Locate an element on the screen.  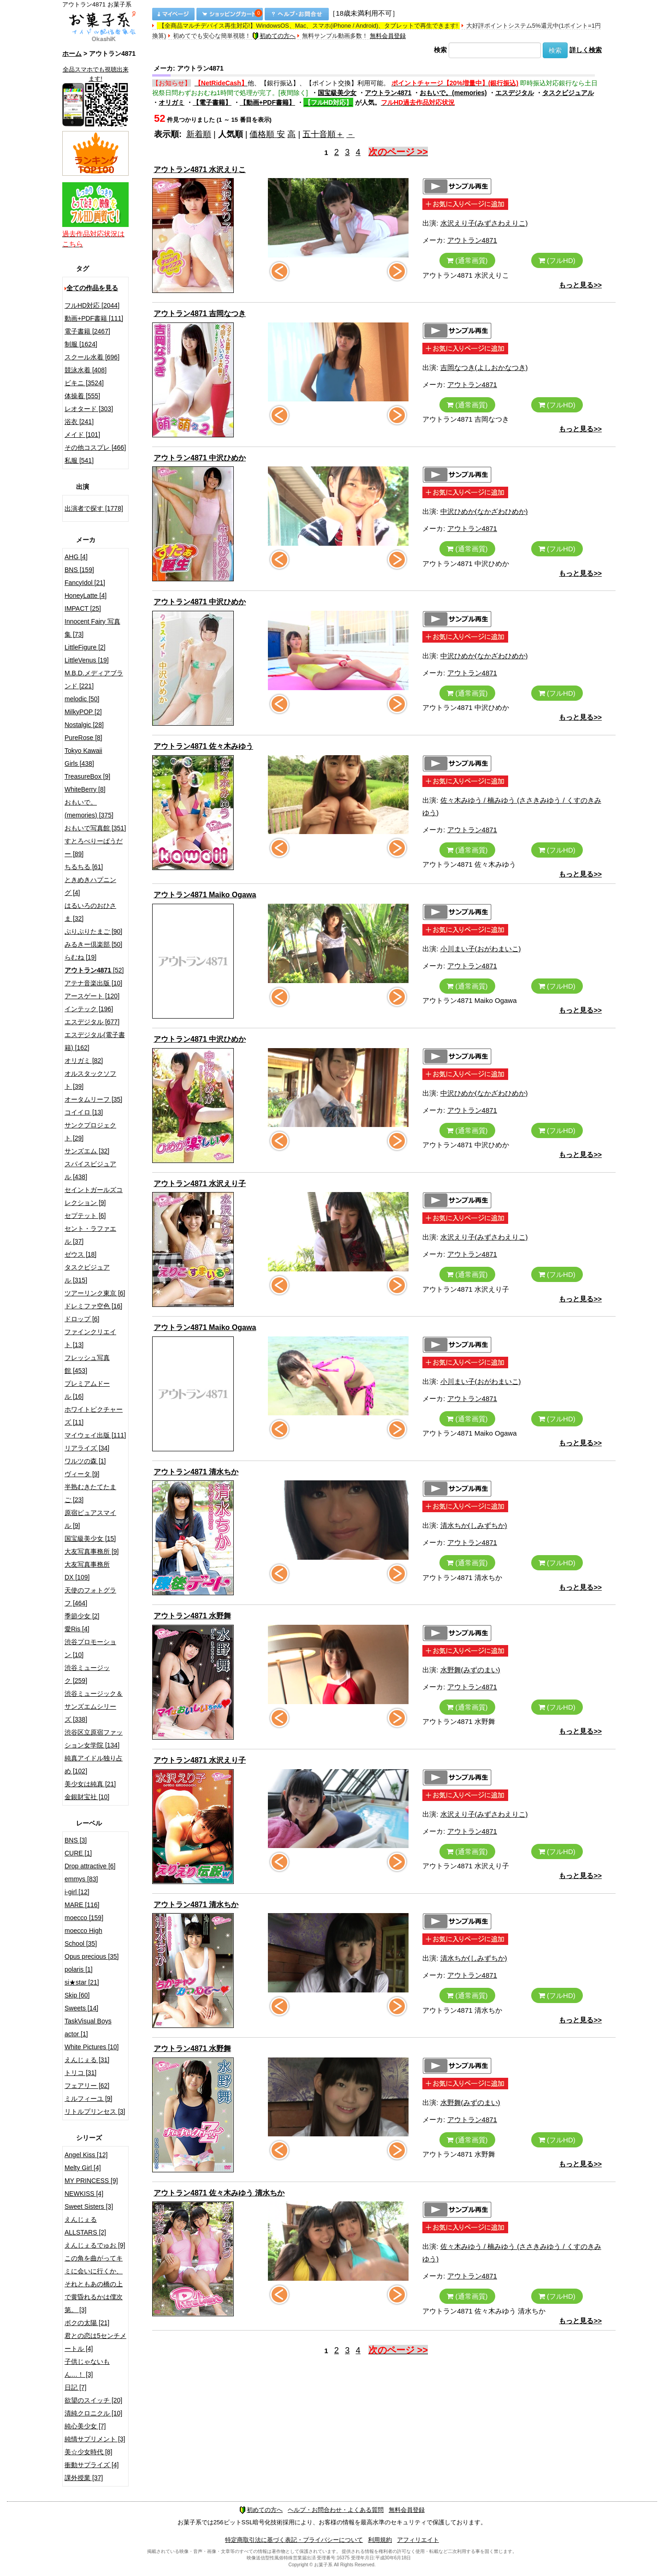
愛Ris [4] is located at coordinates (77, 1629).